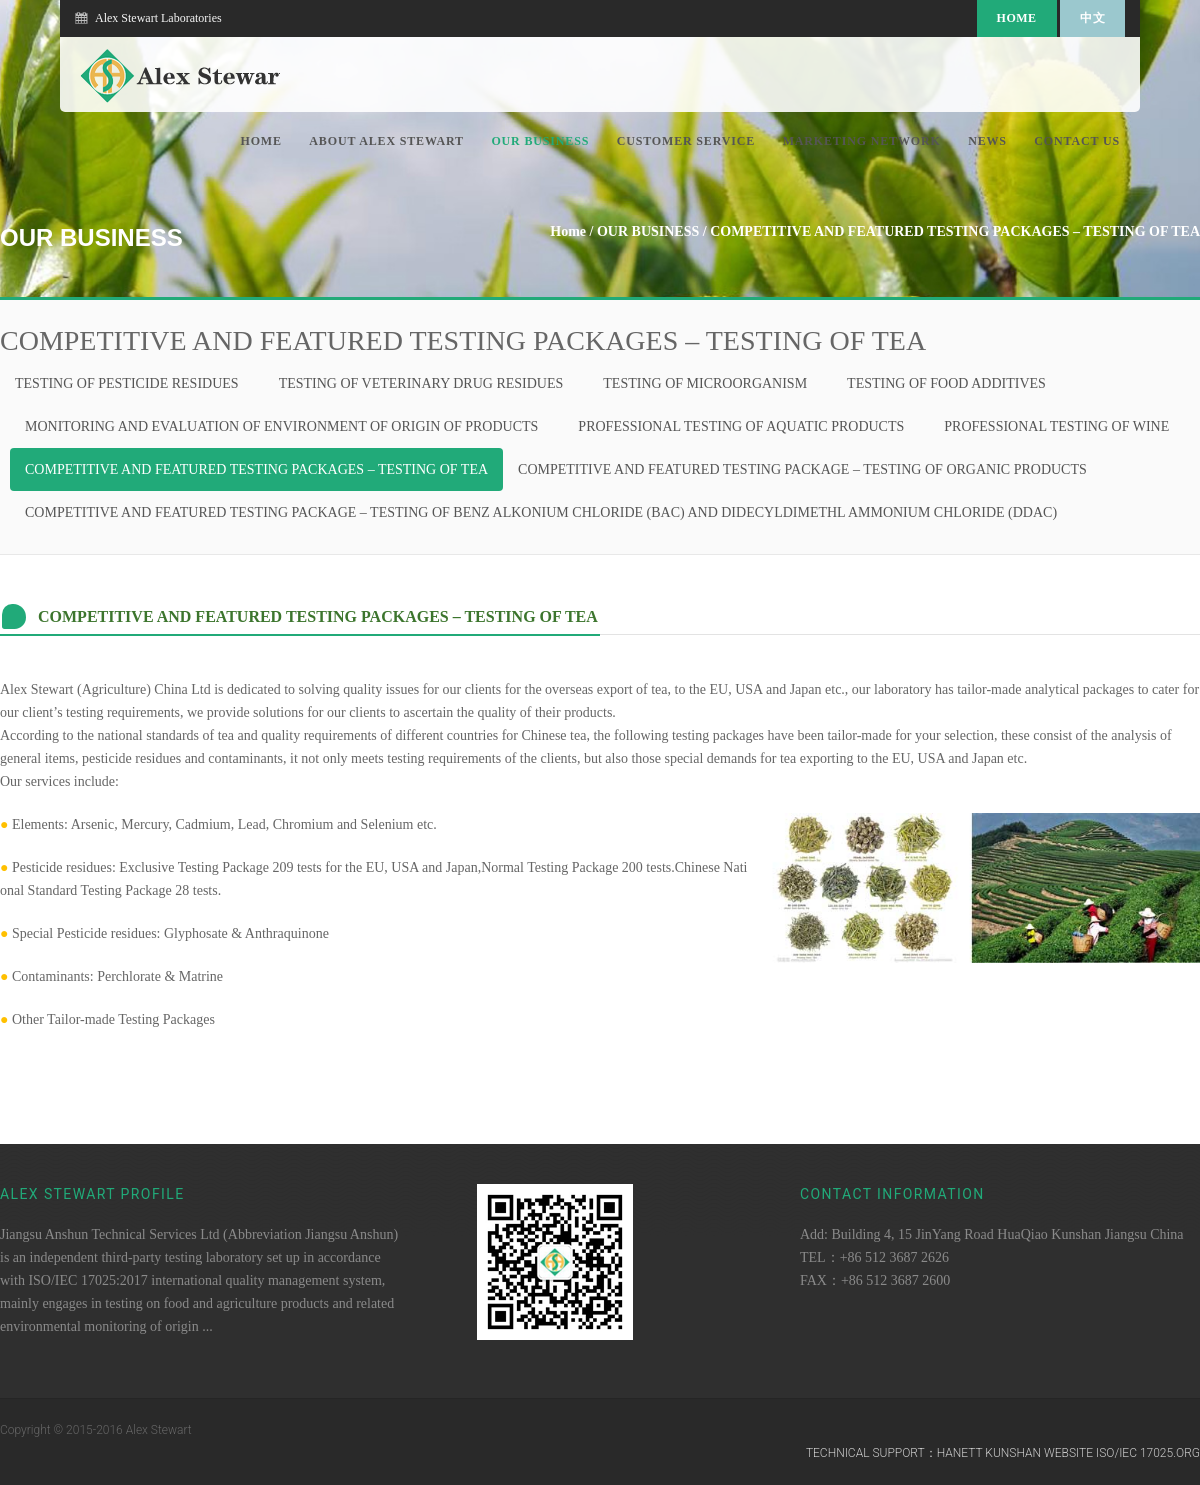 The height and width of the screenshot is (1485, 1200). What do you see at coordinates (894, 1453) in the screenshot?
I see `Technical Support：hanett` at bounding box center [894, 1453].